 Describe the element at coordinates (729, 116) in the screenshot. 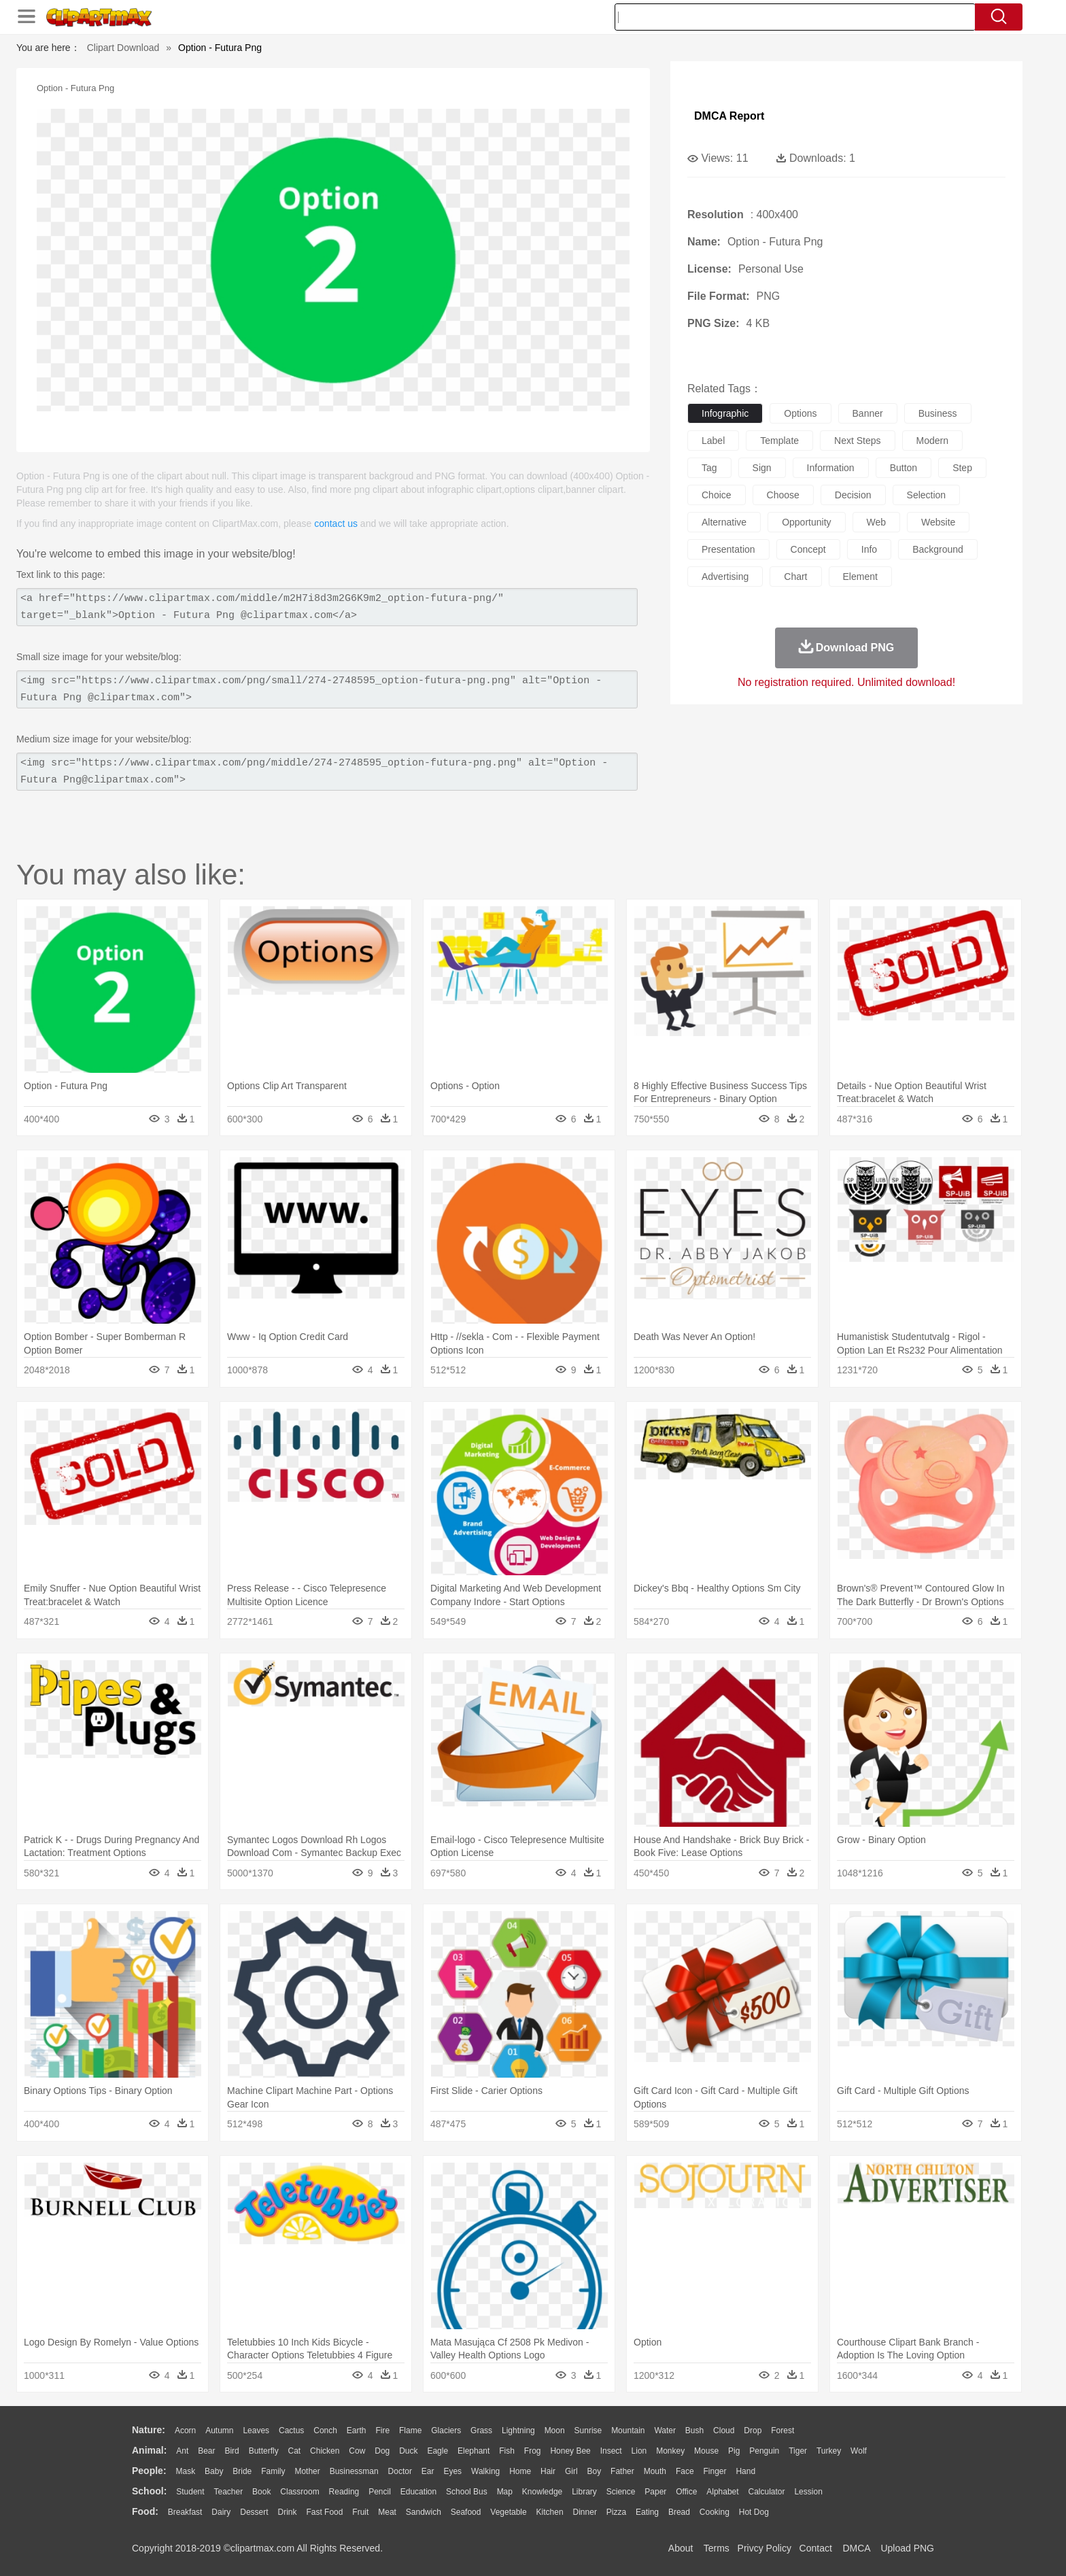

I see `DMCA Report` at that location.